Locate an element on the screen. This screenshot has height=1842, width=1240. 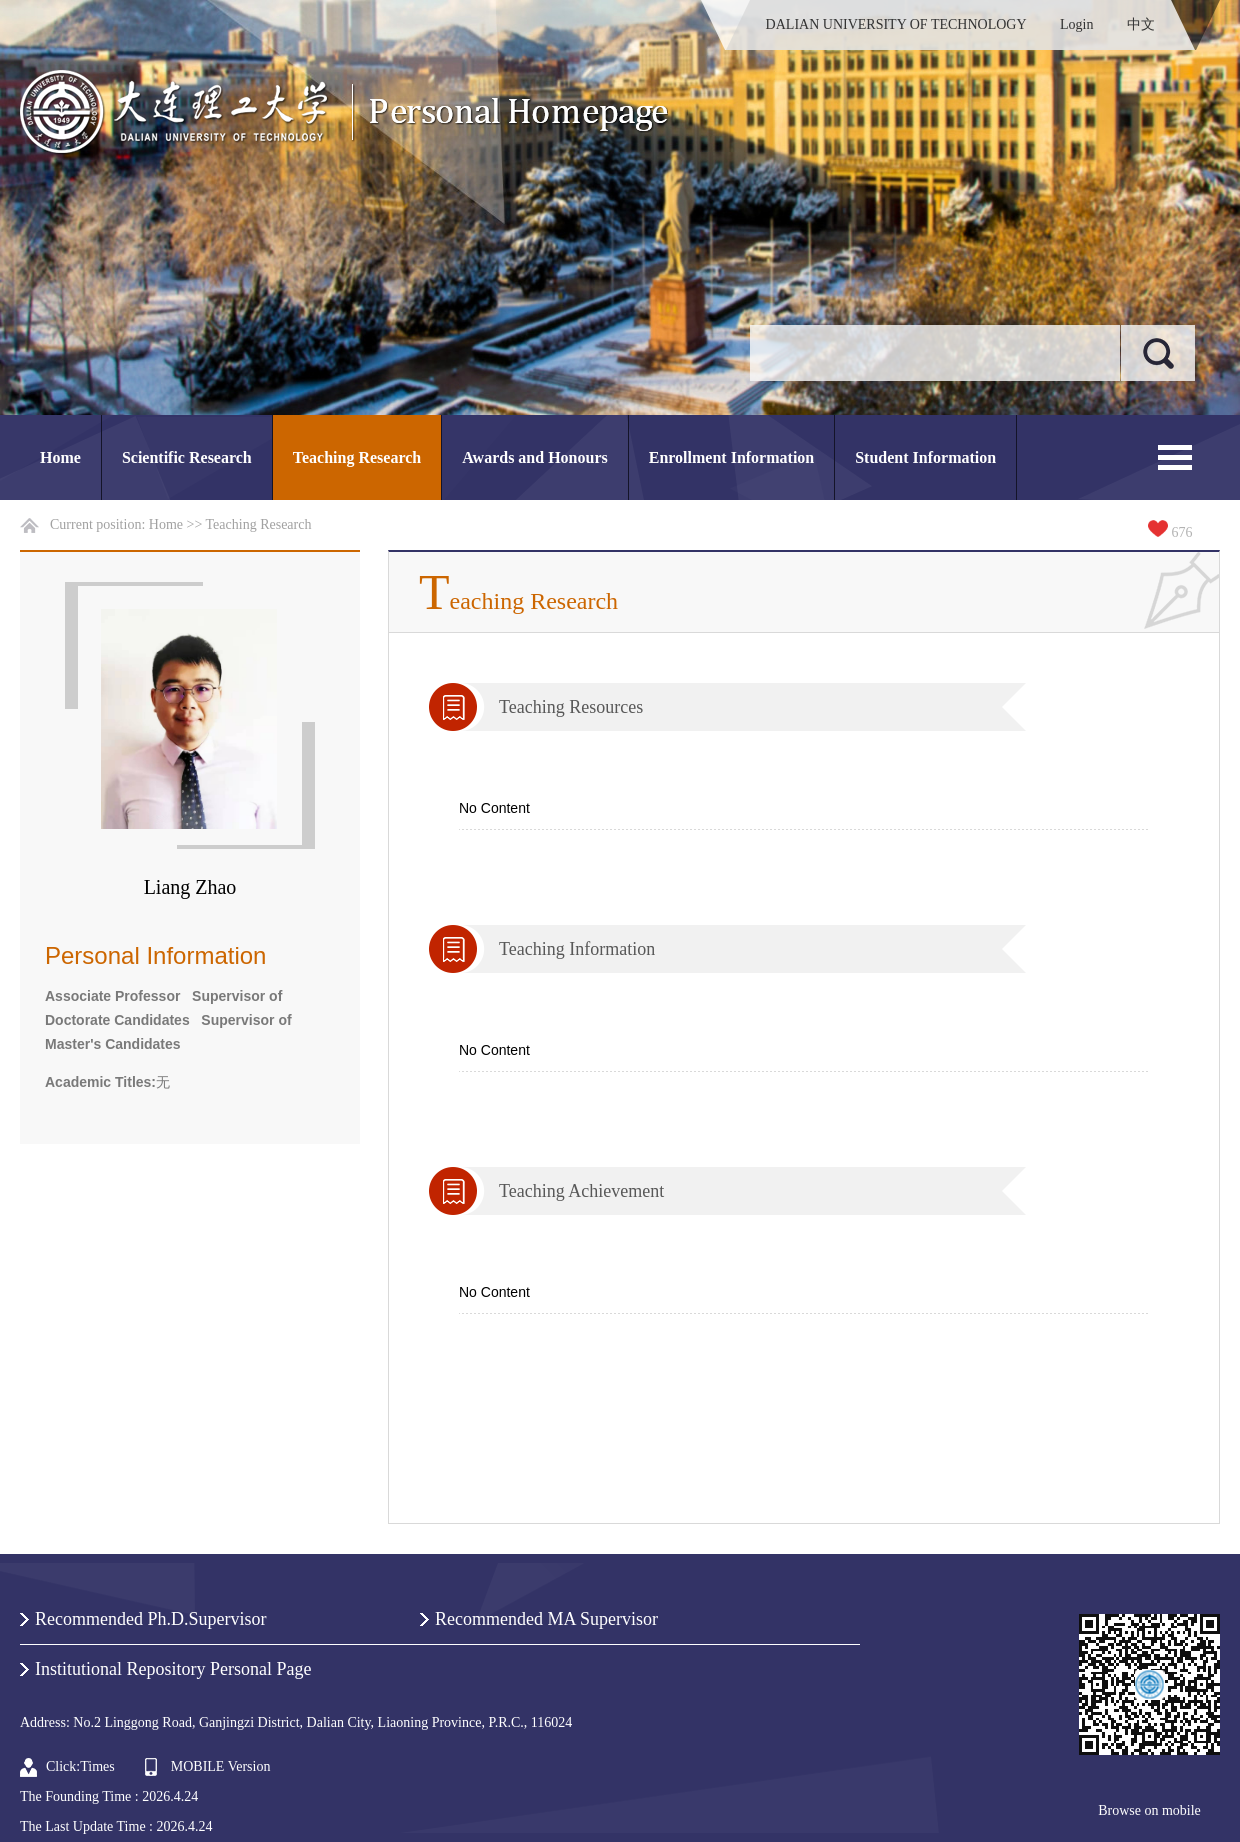
Institutional Repository Personal Page is located at coordinates (173, 1669).